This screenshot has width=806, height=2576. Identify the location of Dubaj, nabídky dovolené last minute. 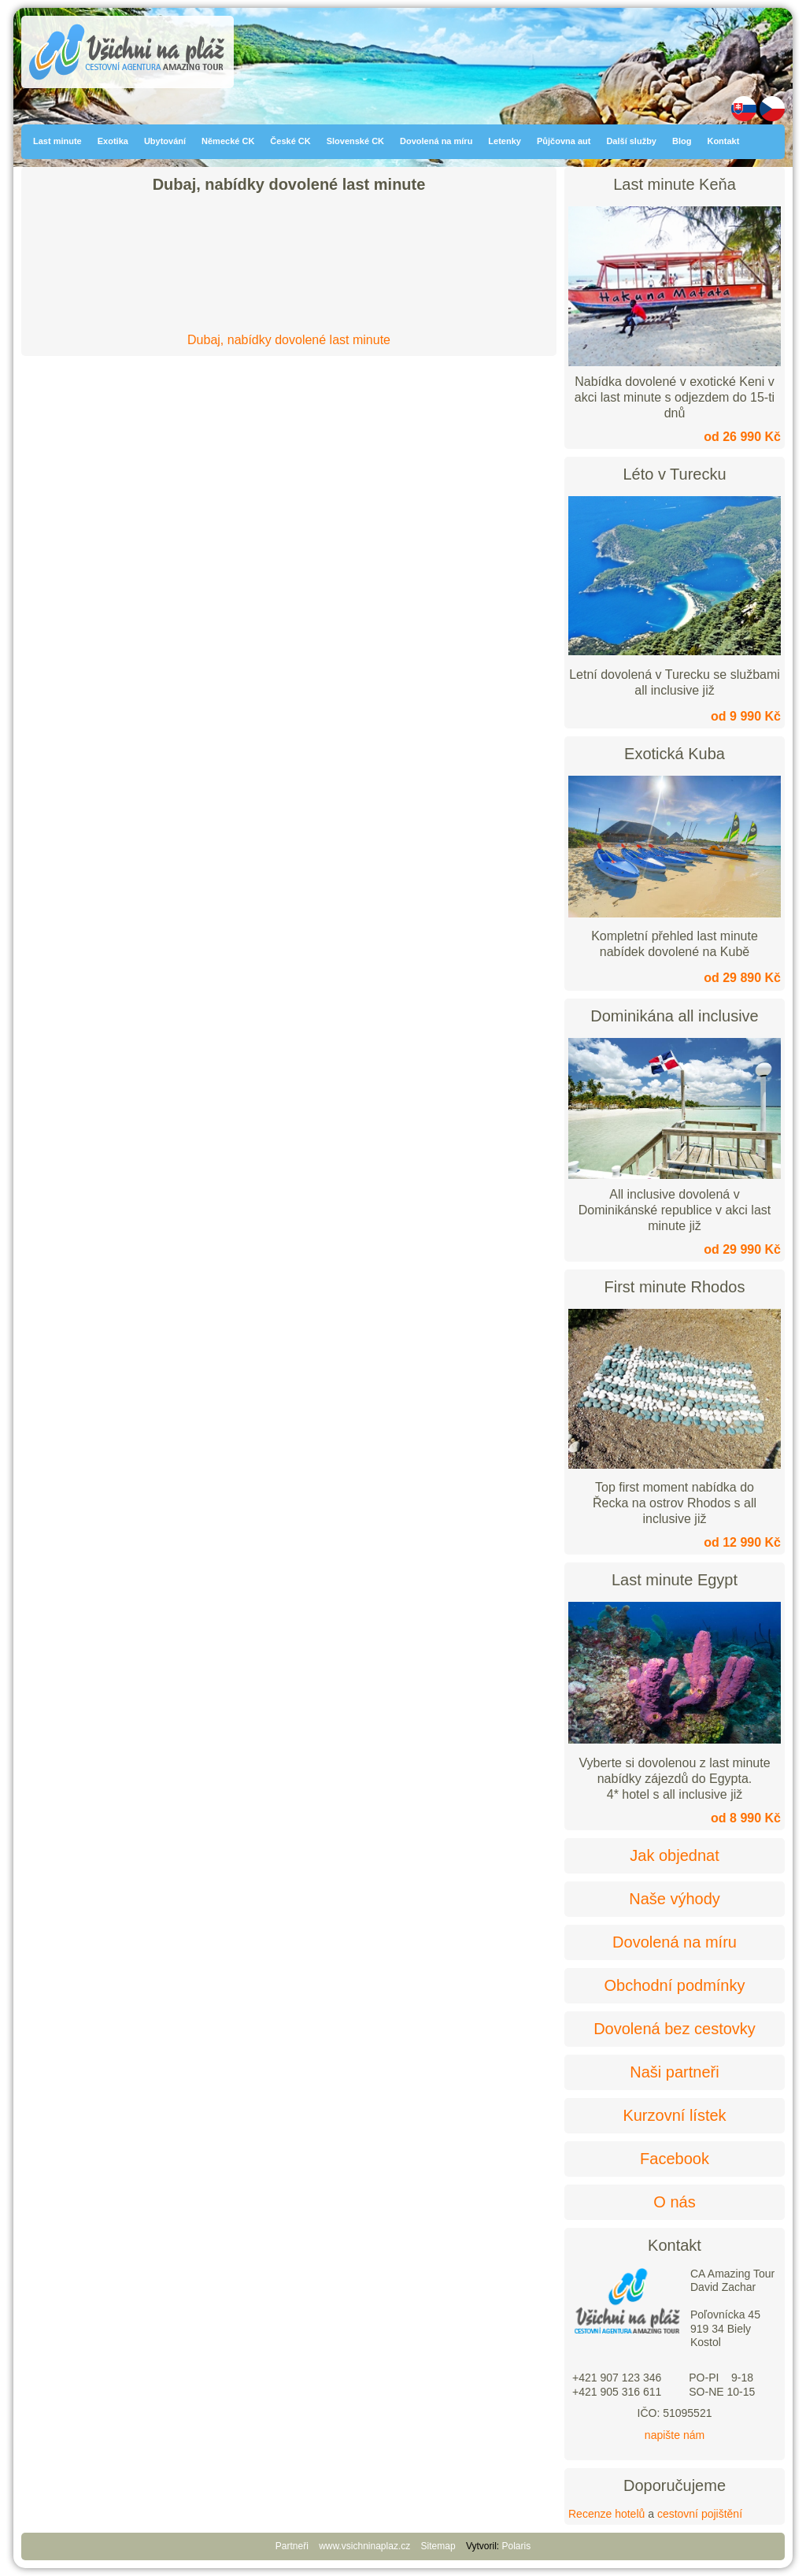
(288, 340).